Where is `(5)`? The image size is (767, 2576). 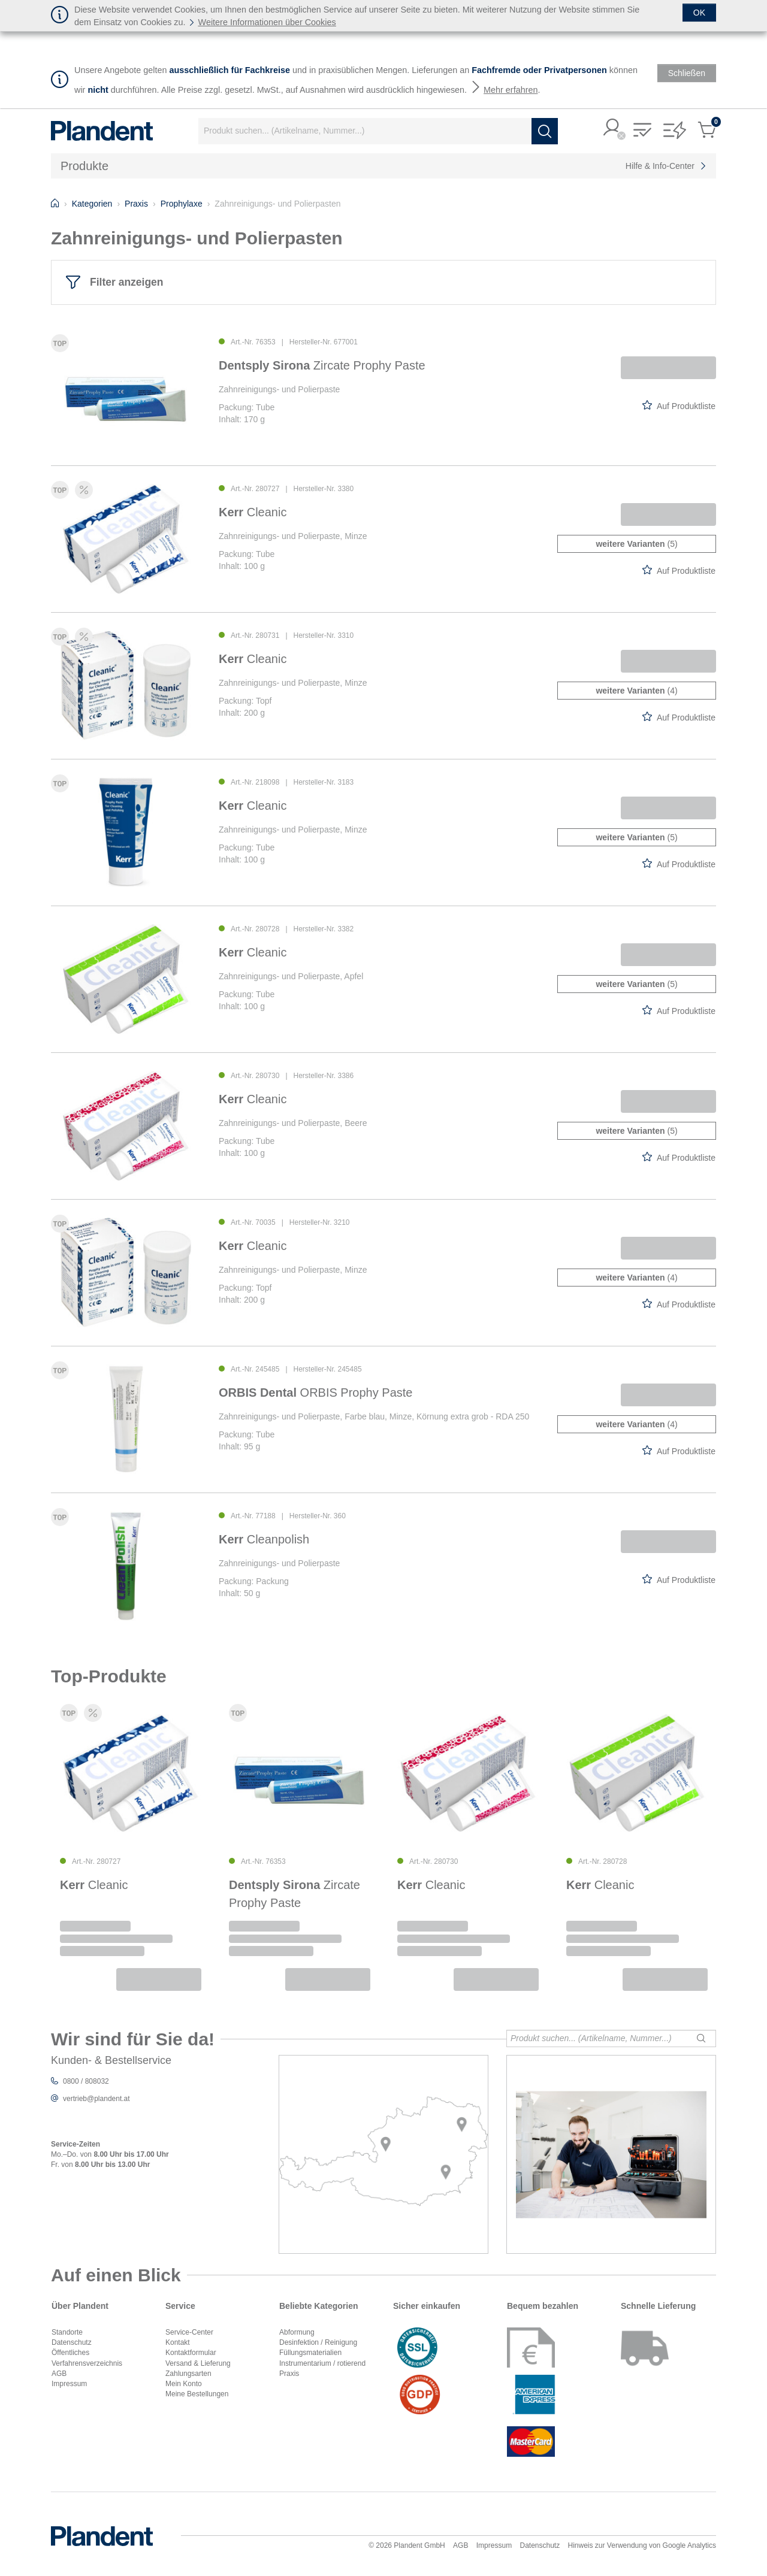 (5) is located at coordinates (636, 544).